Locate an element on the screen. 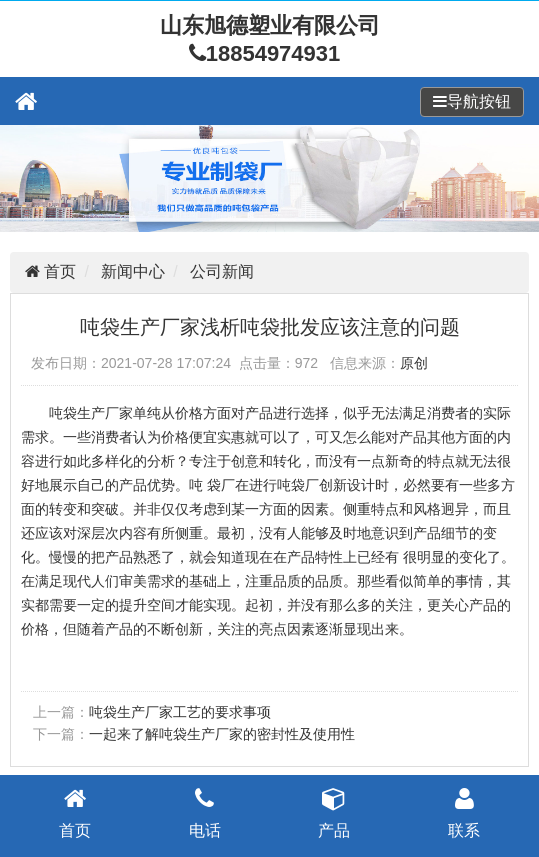  首页 is located at coordinates (58, 271).